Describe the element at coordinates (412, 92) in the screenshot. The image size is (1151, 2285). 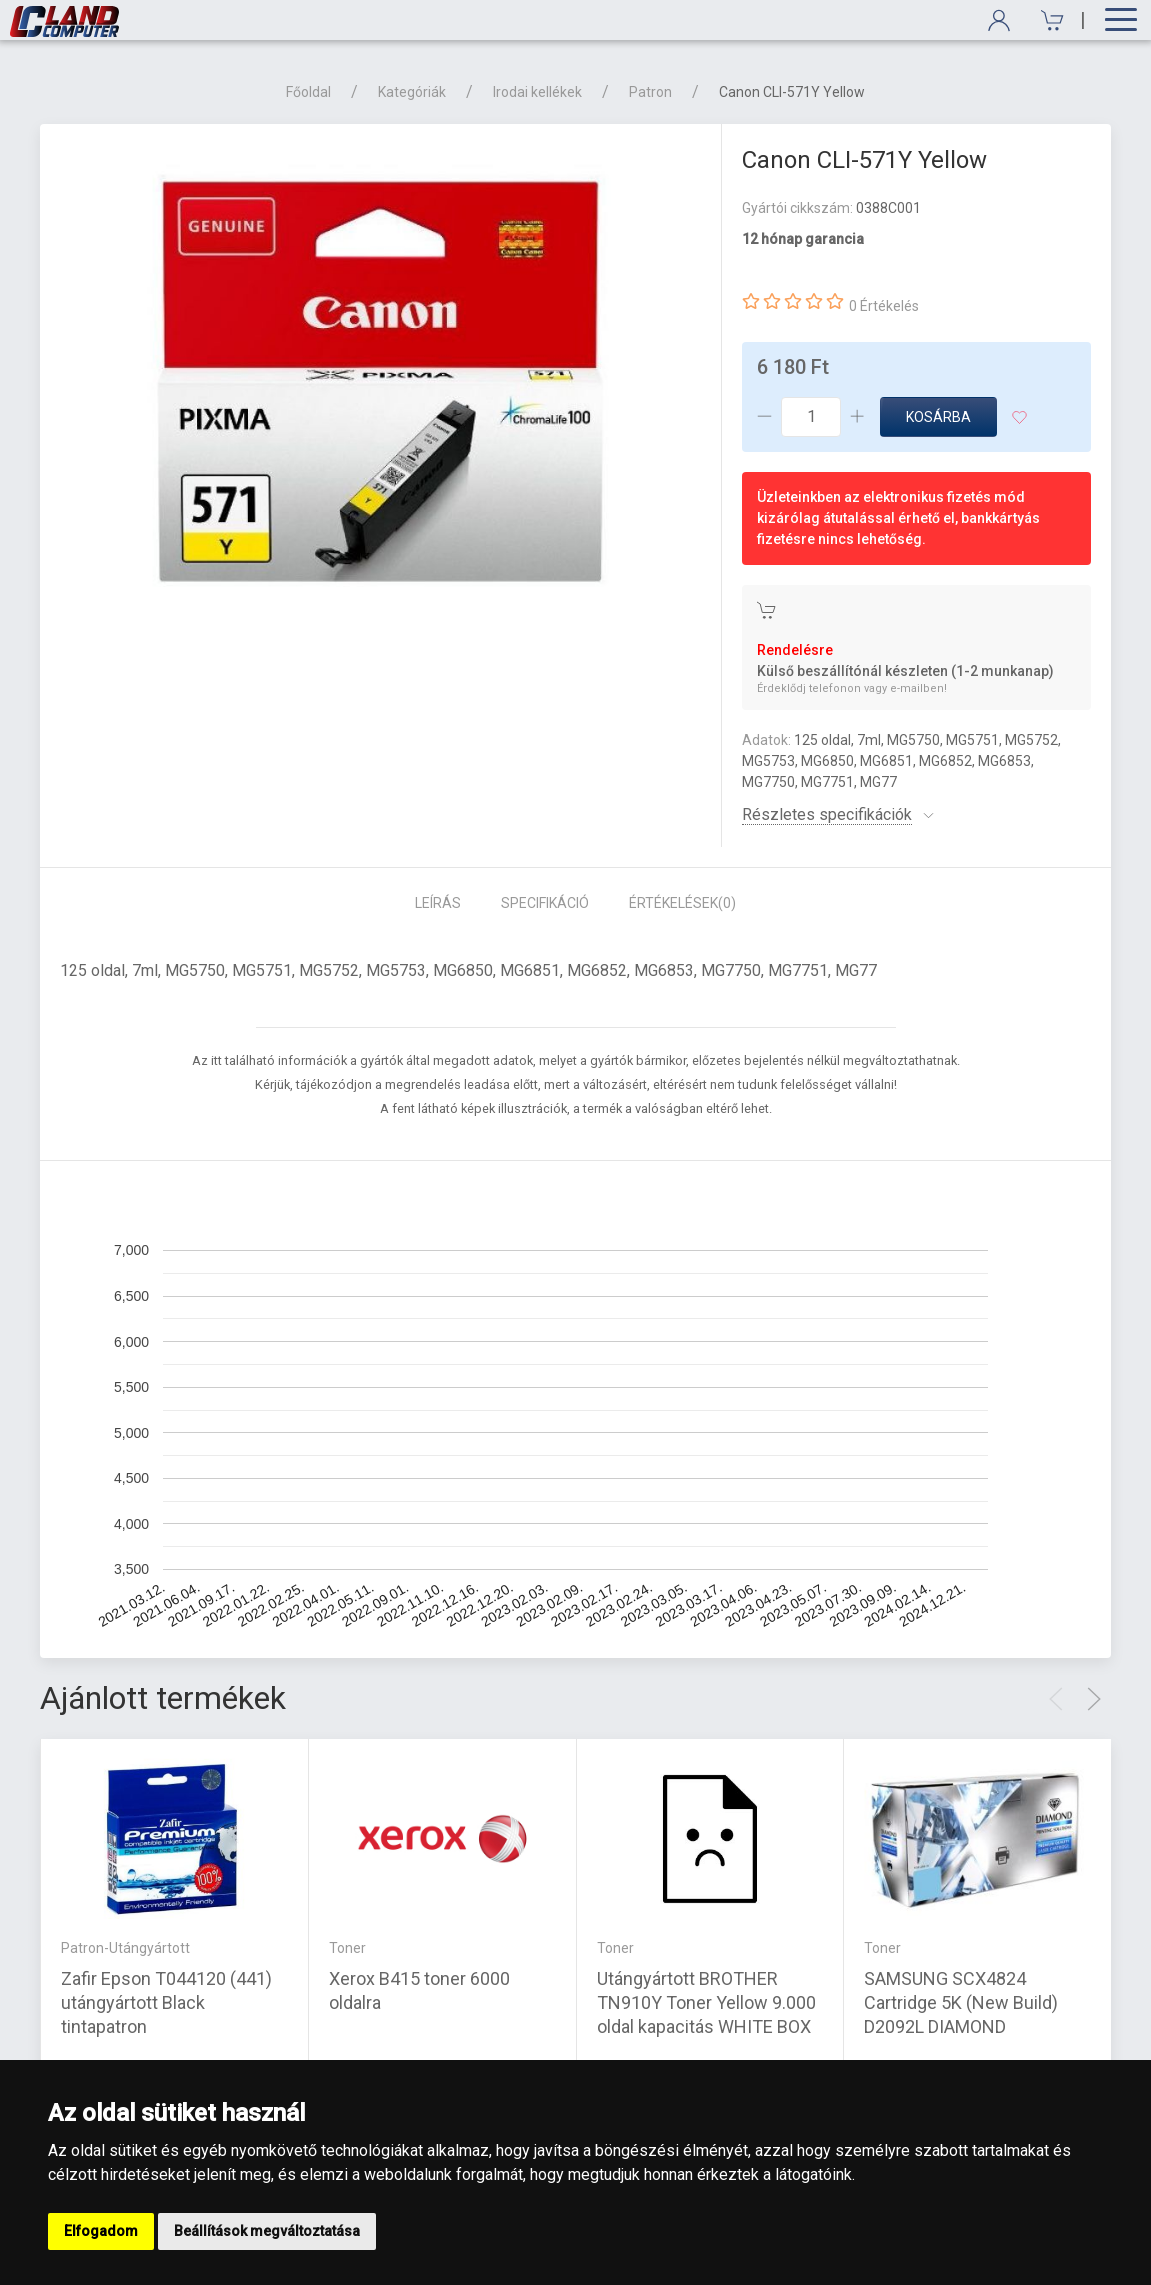
I see `Kategóriák` at that location.